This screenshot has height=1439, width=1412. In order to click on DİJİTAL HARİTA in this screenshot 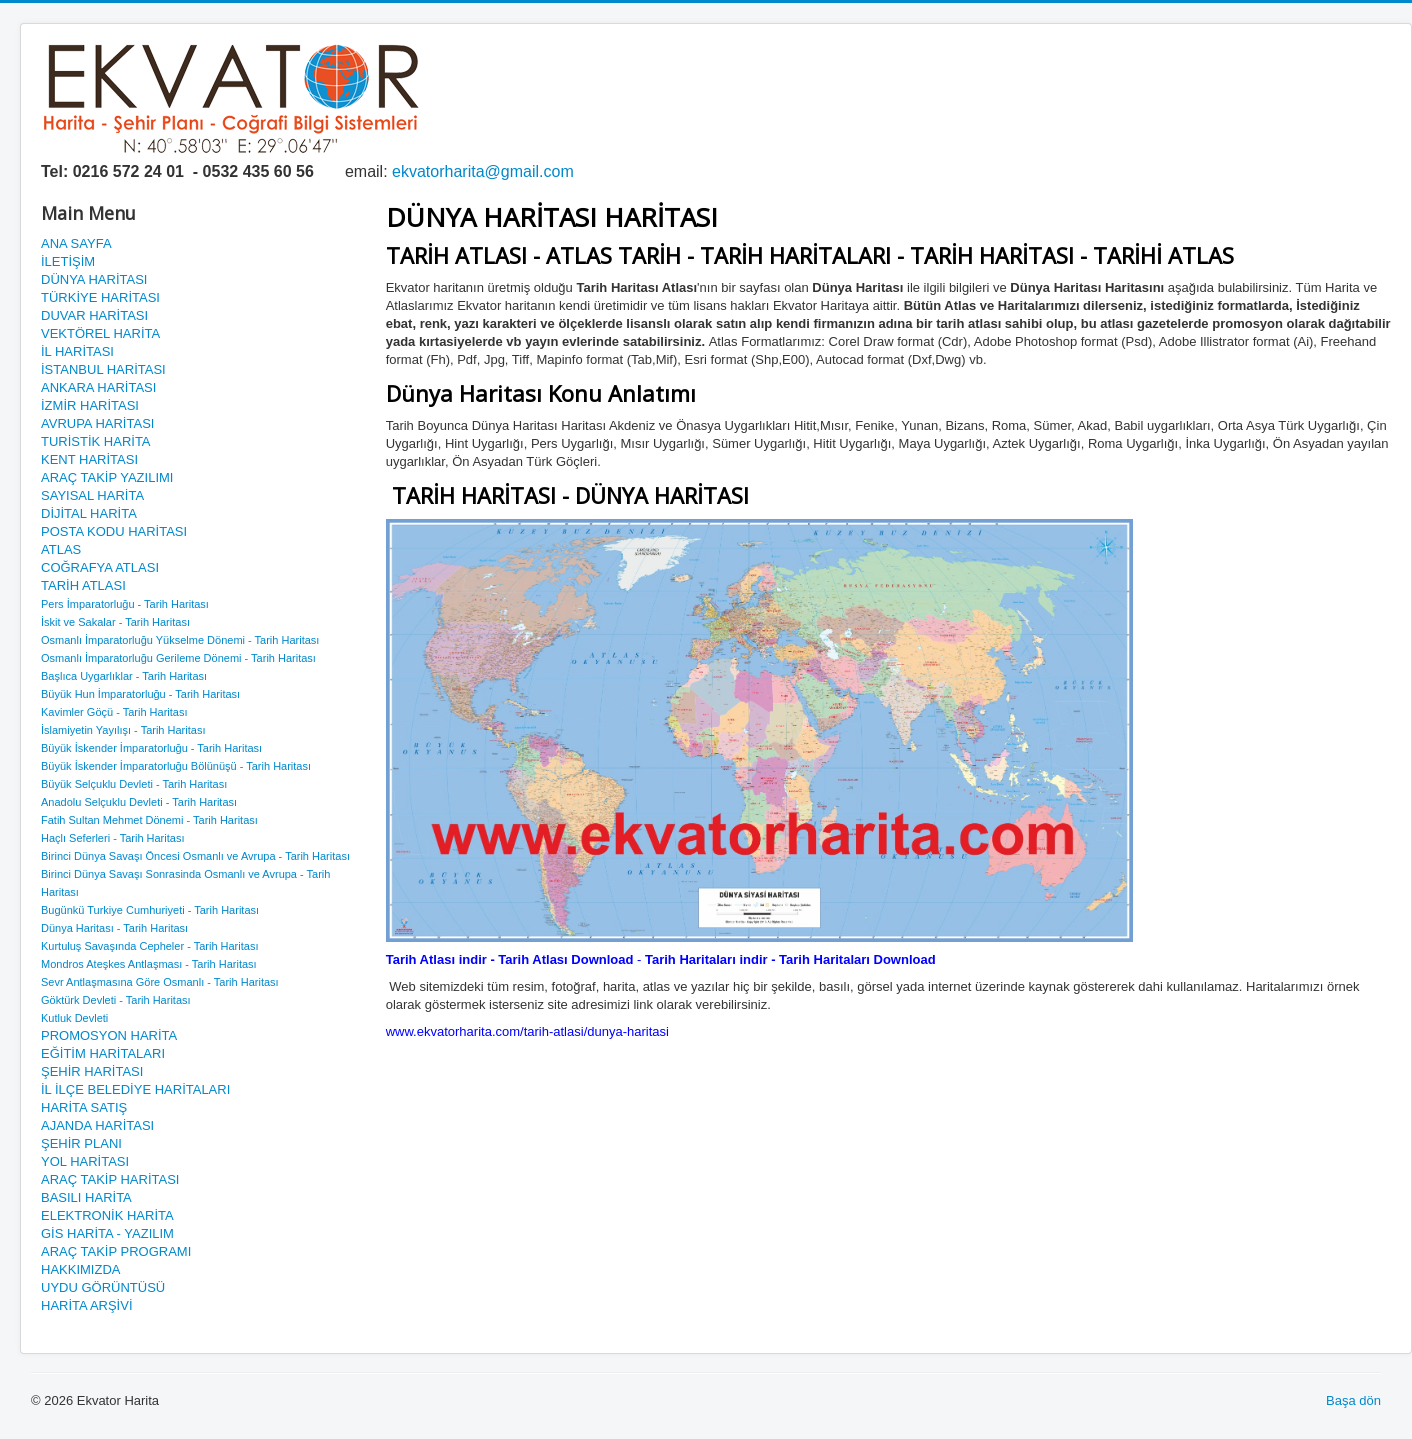, I will do `click(89, 513)`.